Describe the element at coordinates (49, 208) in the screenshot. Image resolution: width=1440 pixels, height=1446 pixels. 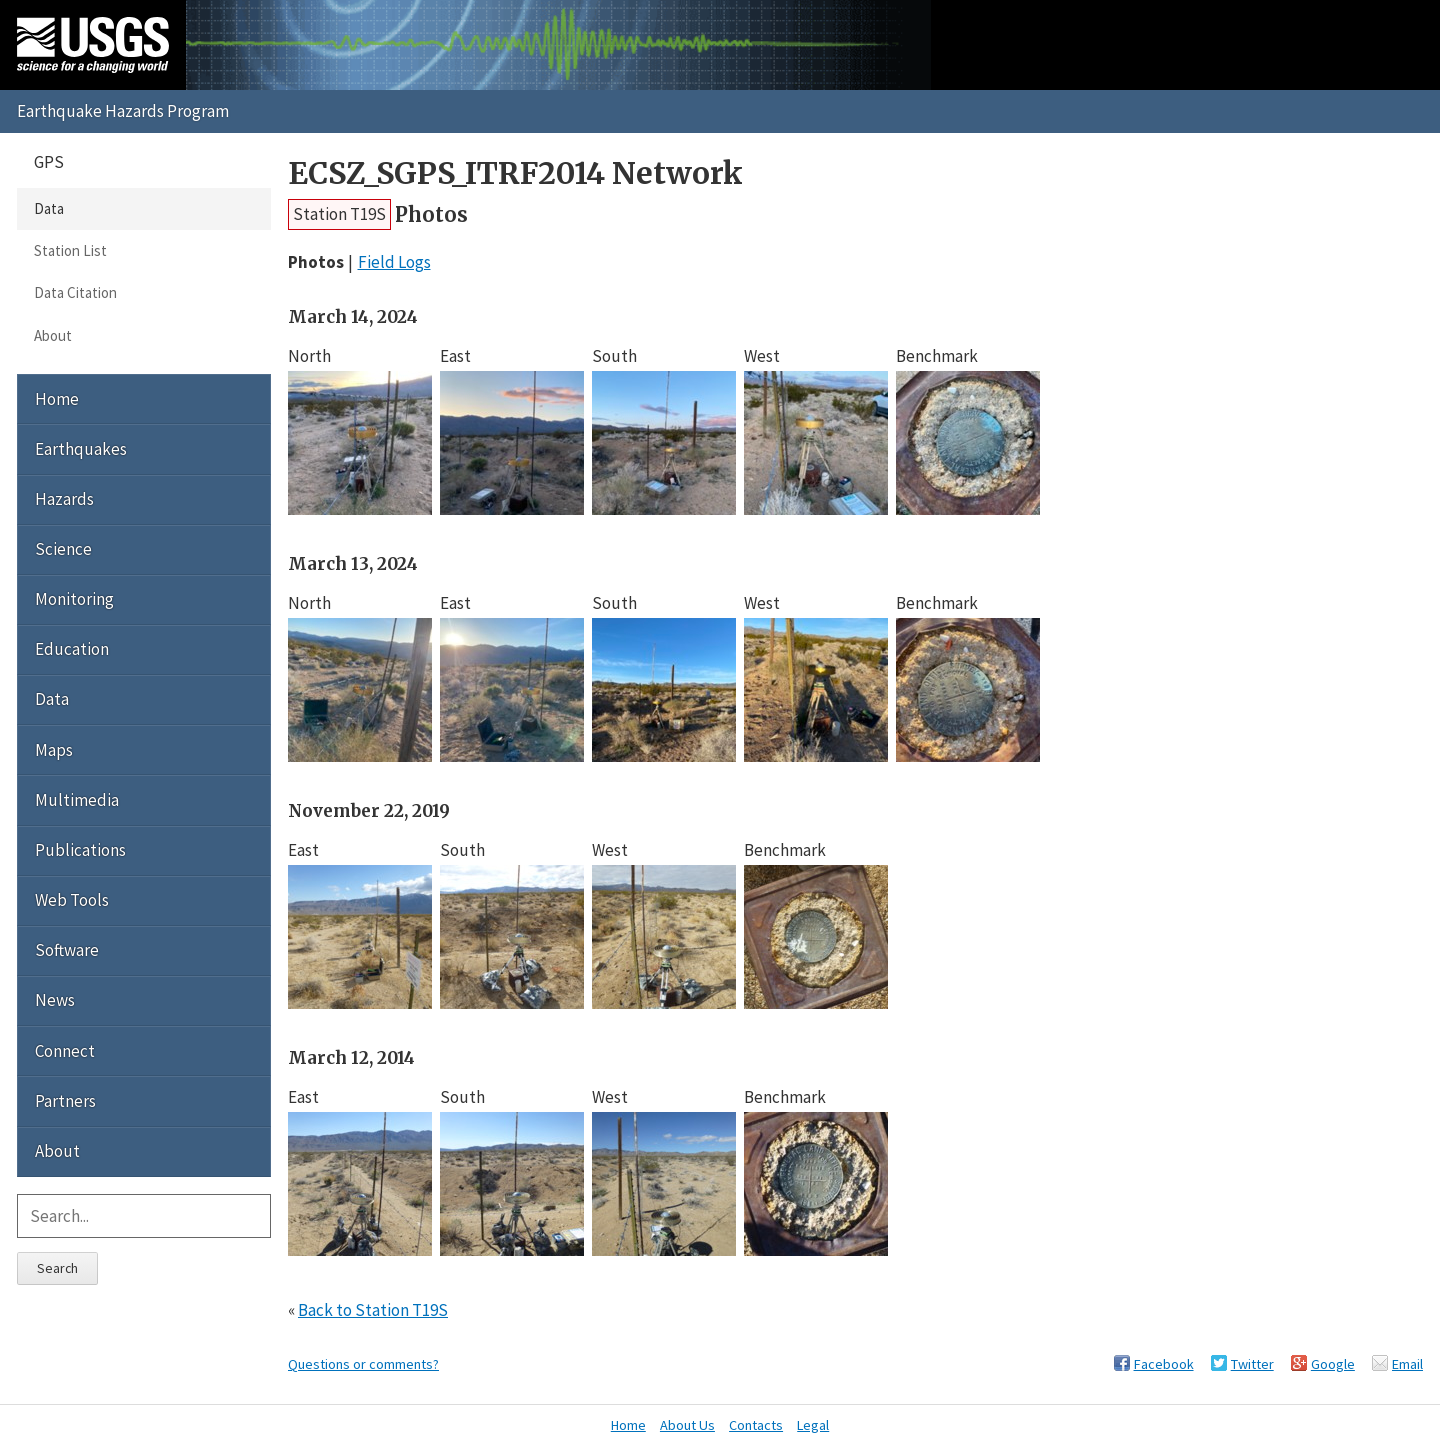
I see `Data` at that location.